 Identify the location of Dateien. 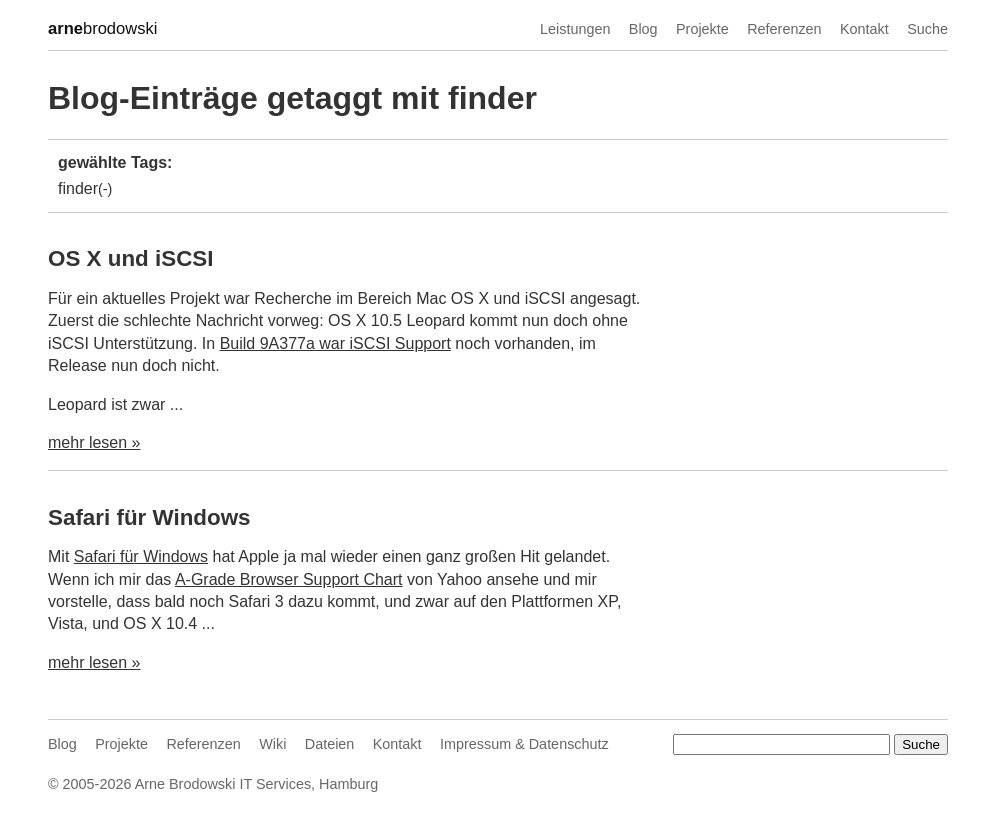
(330, 744).